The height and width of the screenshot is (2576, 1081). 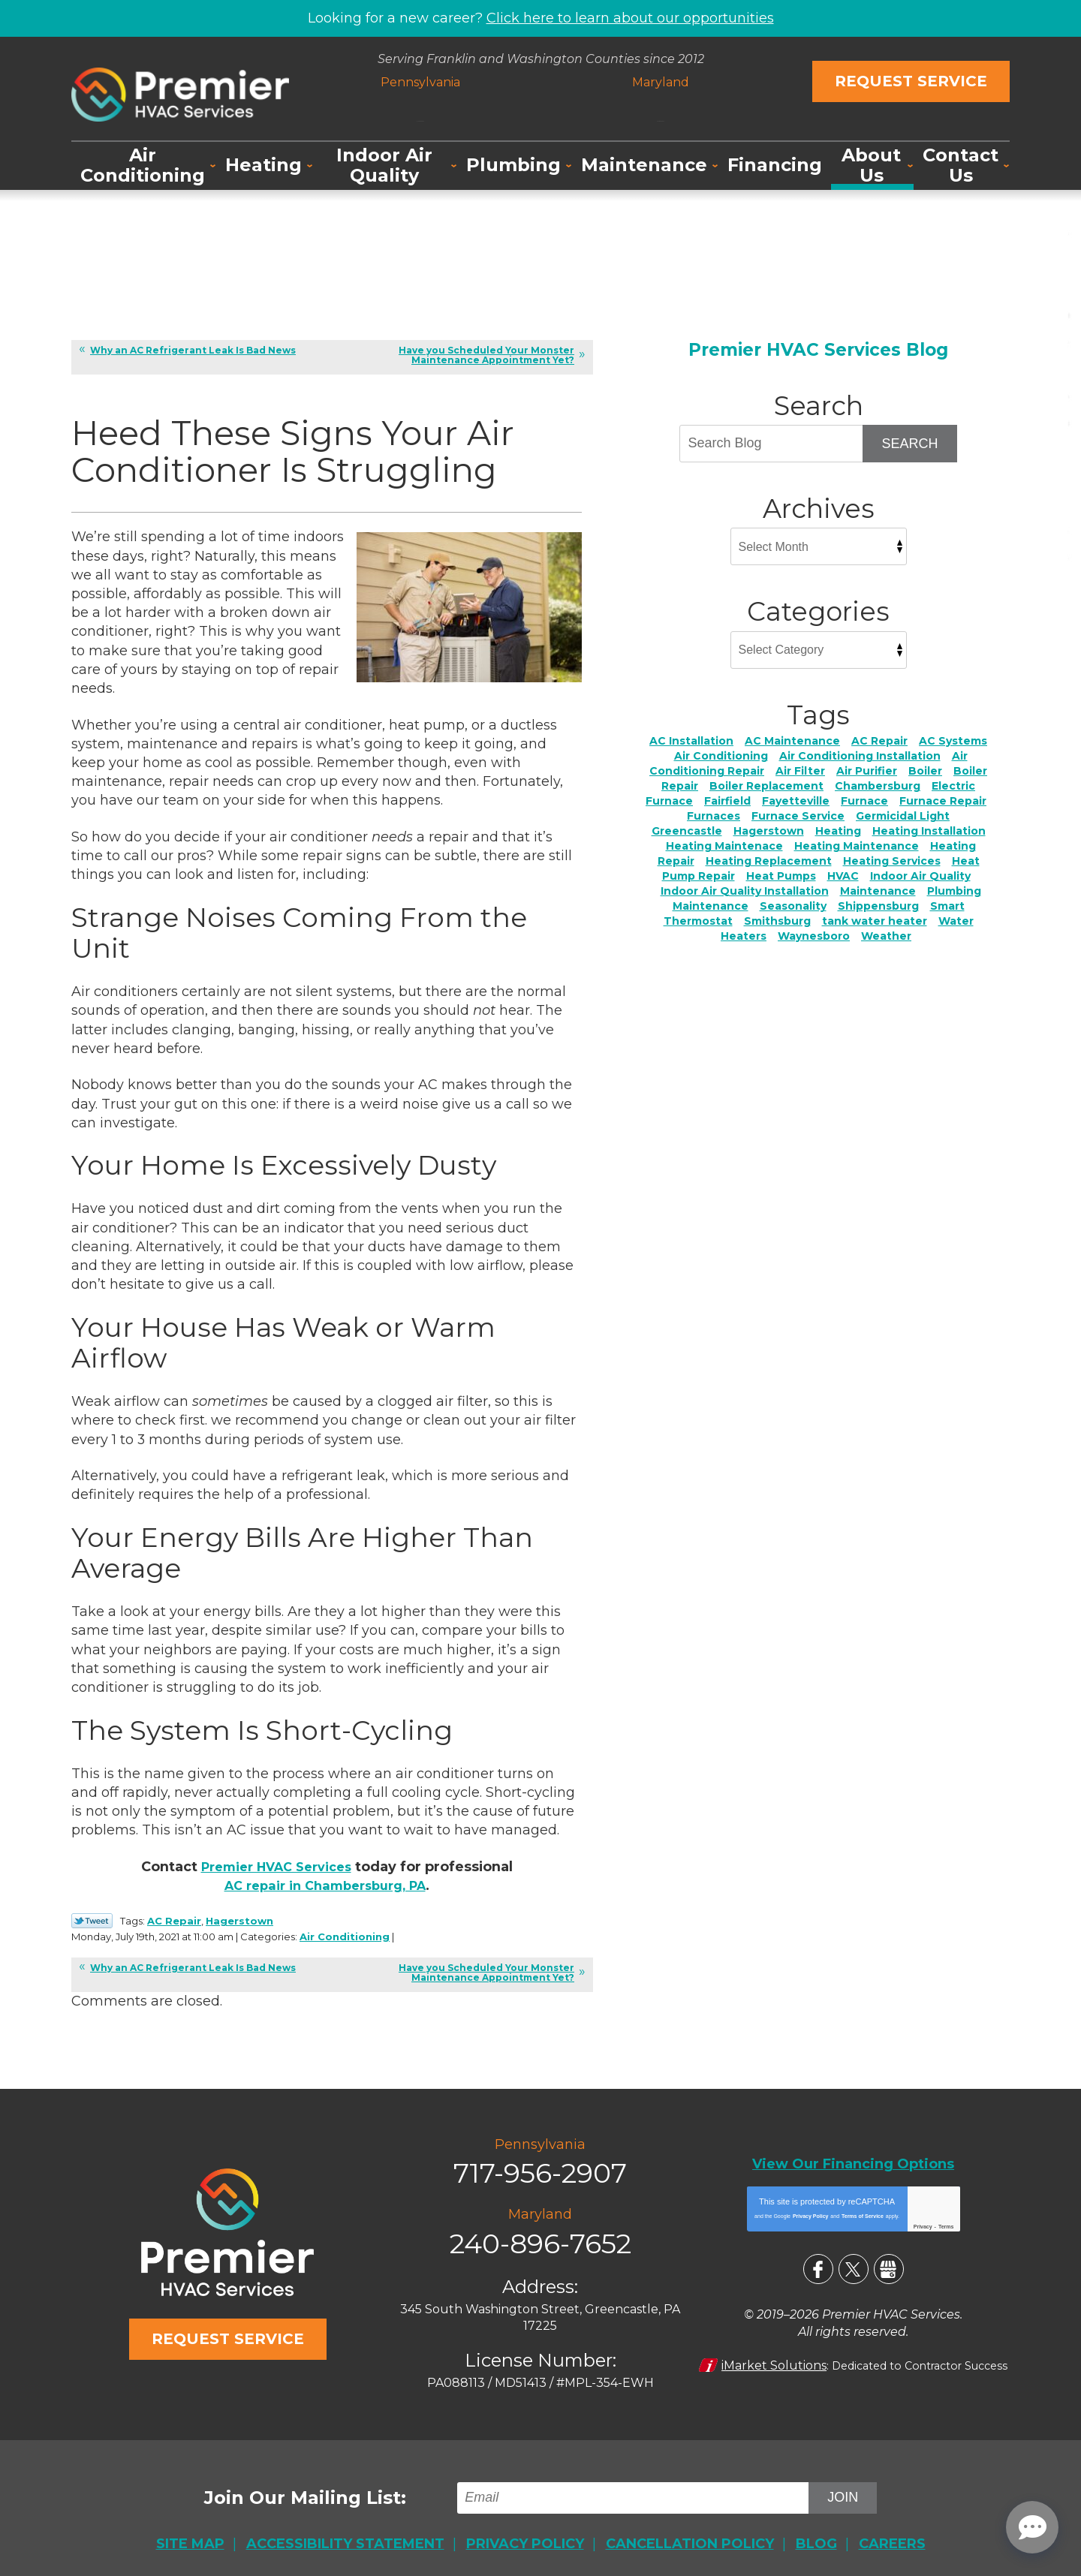 What do you see at coordinates (892, 860) in the screenshot?
I see `Heating Services [Heating Services (2 items)]` at bounding box center [892, 860].